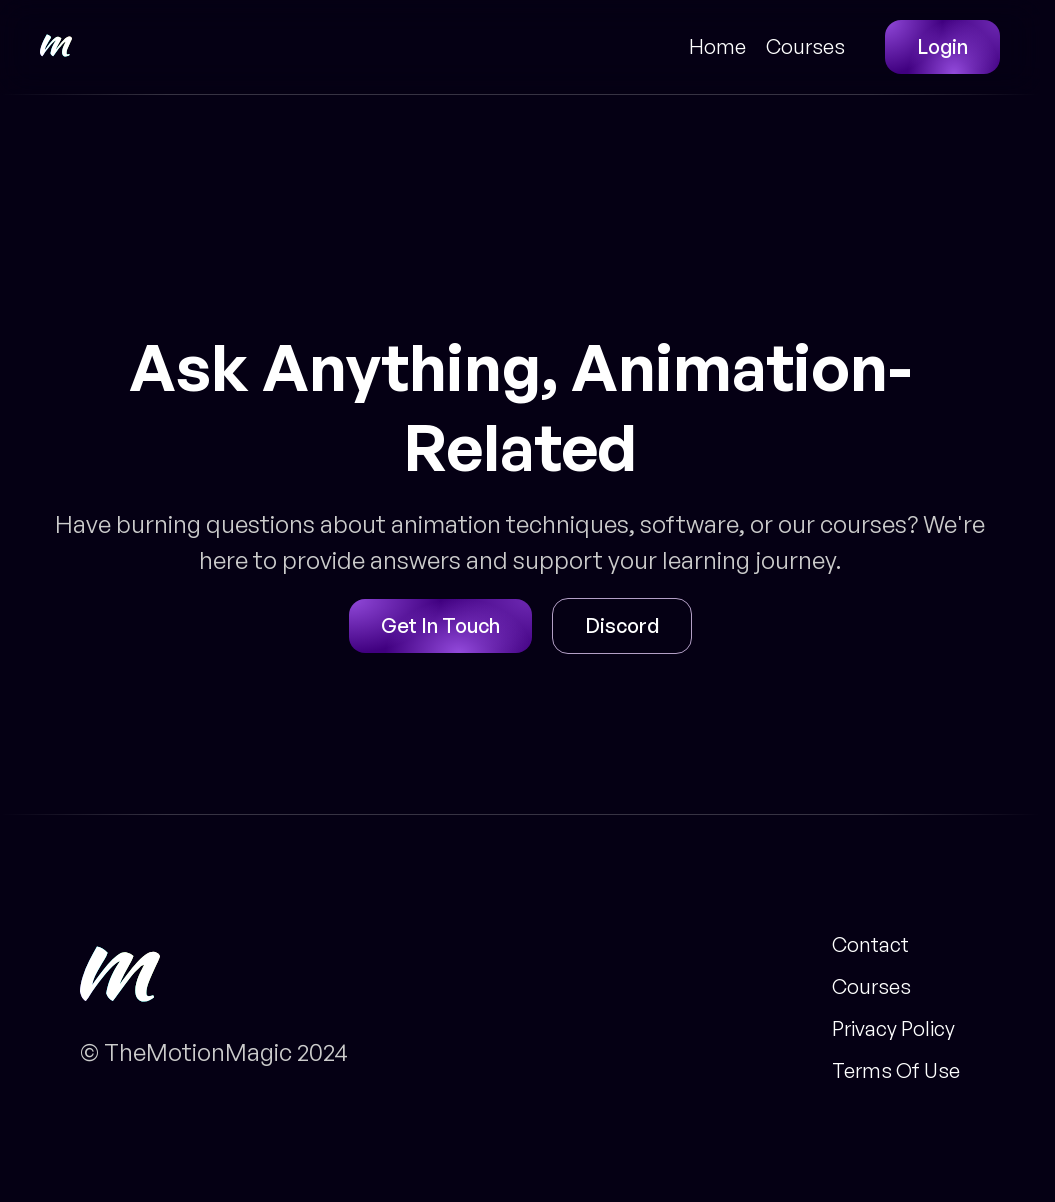  What do you see at coordinates (893, 1029) in the screenshot?
I see `Privacy Policy` at bounding box center [893, 1029].